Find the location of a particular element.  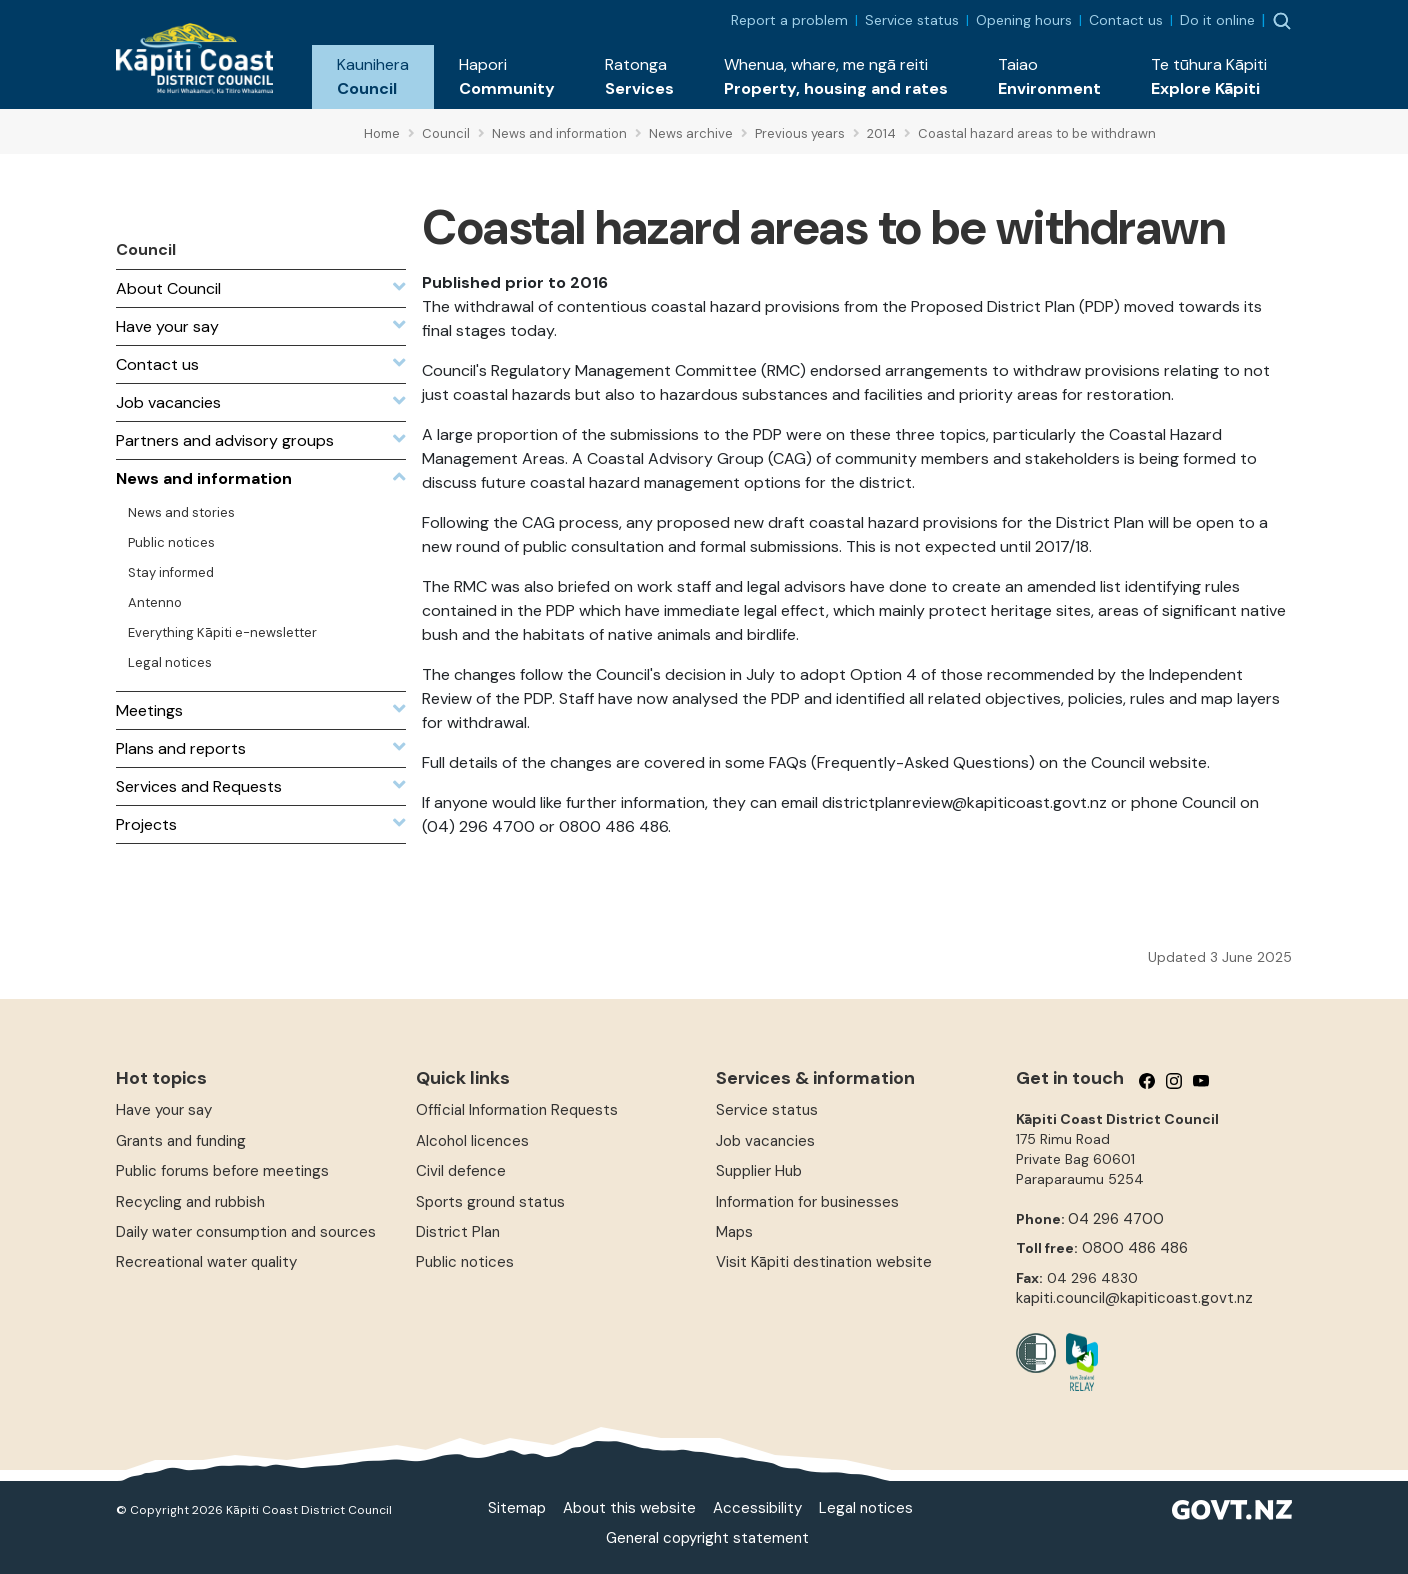

District Plan is located at coordinates (458, 1232).